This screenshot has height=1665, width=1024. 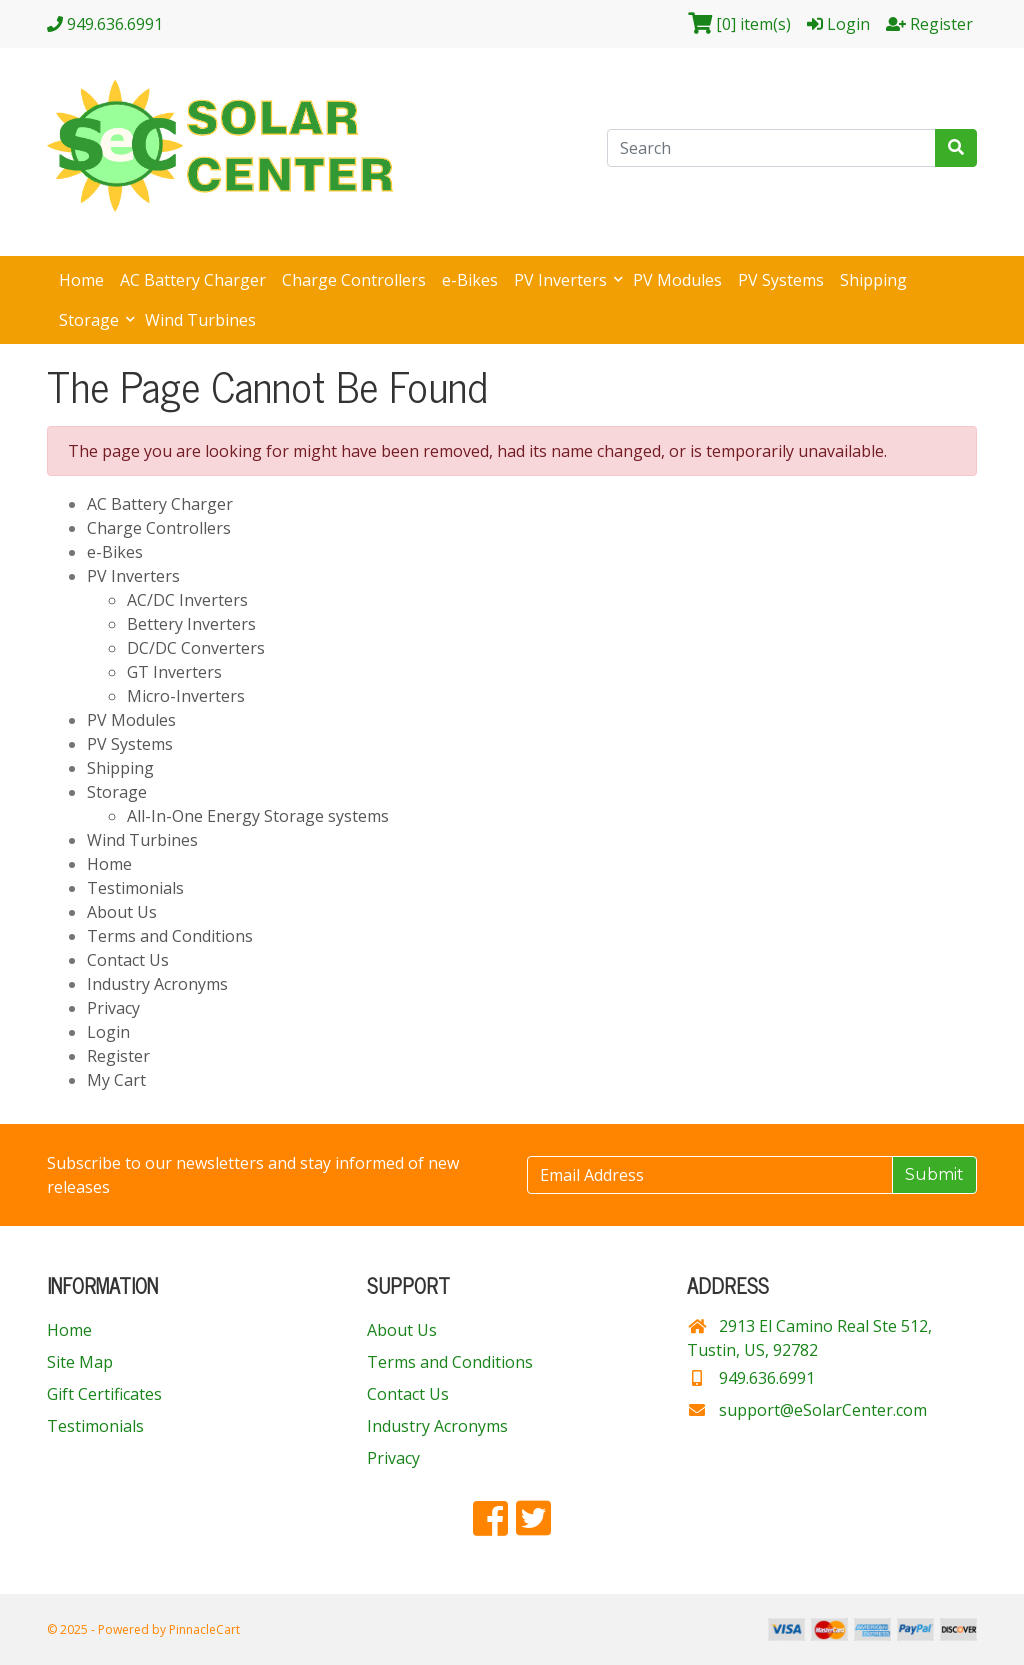 What do you see at coordinates (113, 1008) in the screenshot?
I see `Privacy` at bounding box center [113, 1008].